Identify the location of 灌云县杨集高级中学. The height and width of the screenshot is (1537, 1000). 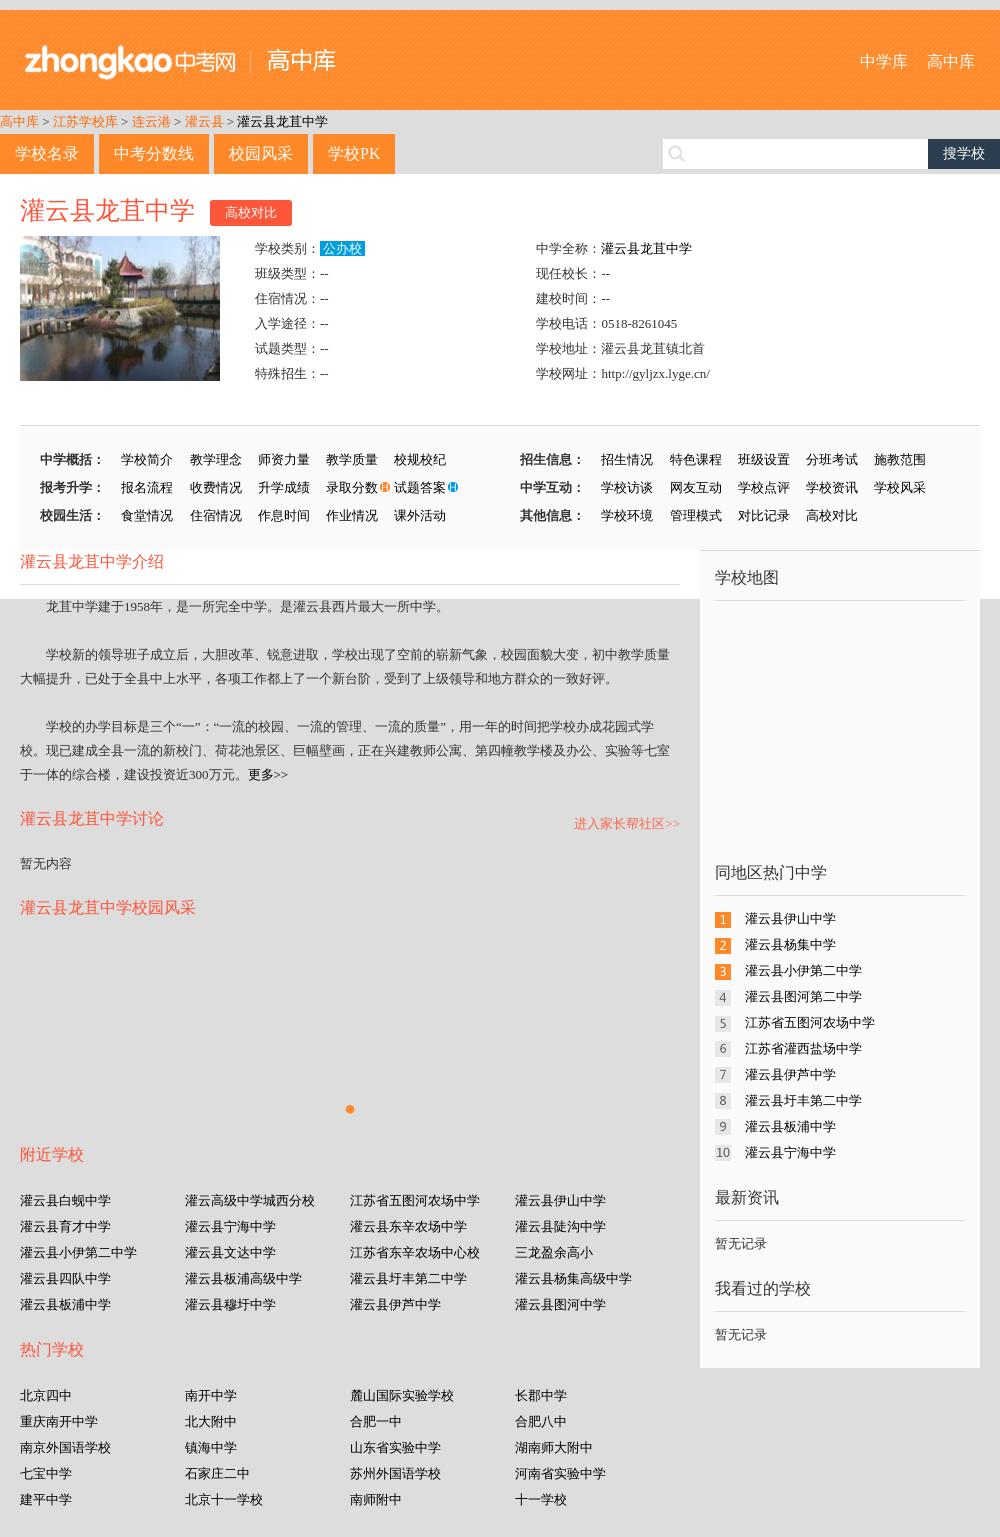
(573, 1278).